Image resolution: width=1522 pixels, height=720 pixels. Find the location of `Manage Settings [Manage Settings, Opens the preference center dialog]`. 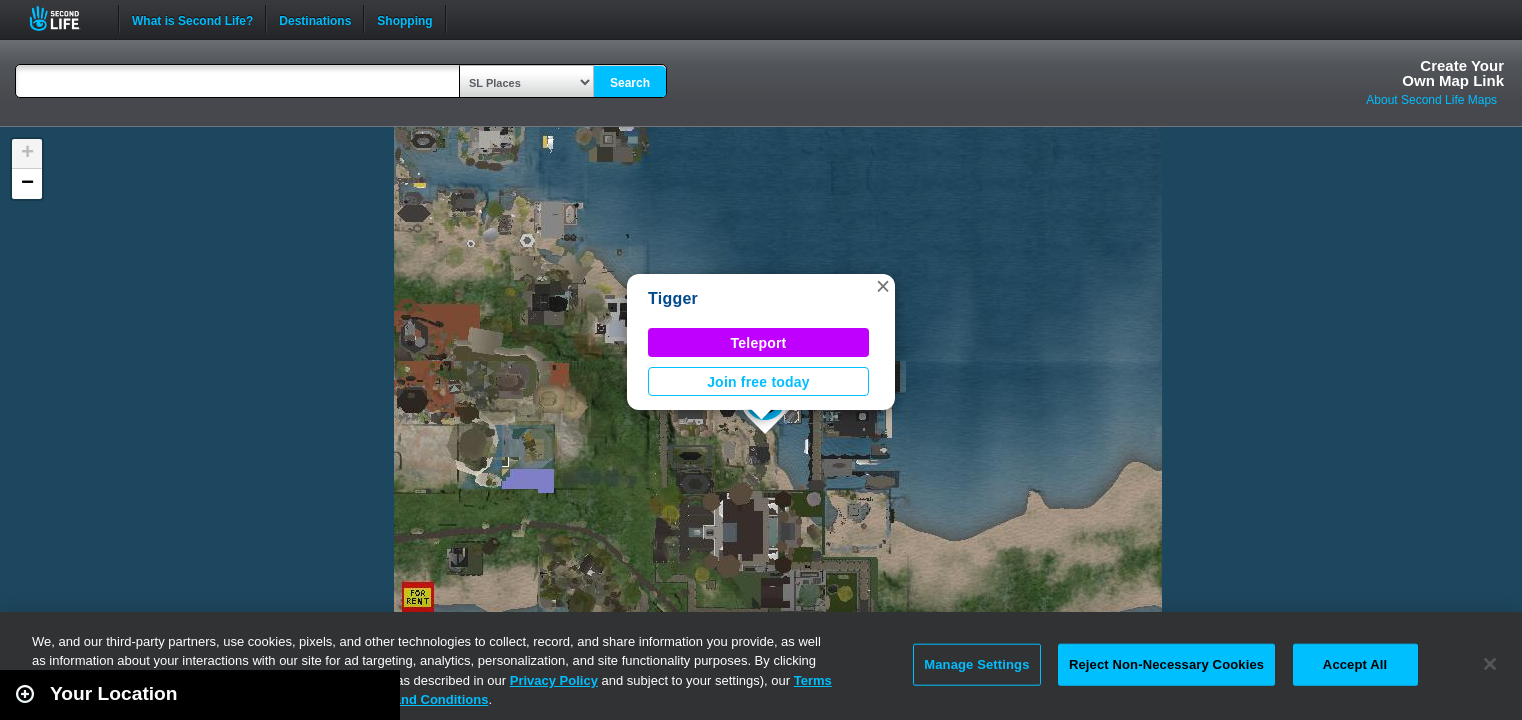

Manage Settings [Manage Settings, Opens the preference center dialog] is located at coordinates (976, 664).